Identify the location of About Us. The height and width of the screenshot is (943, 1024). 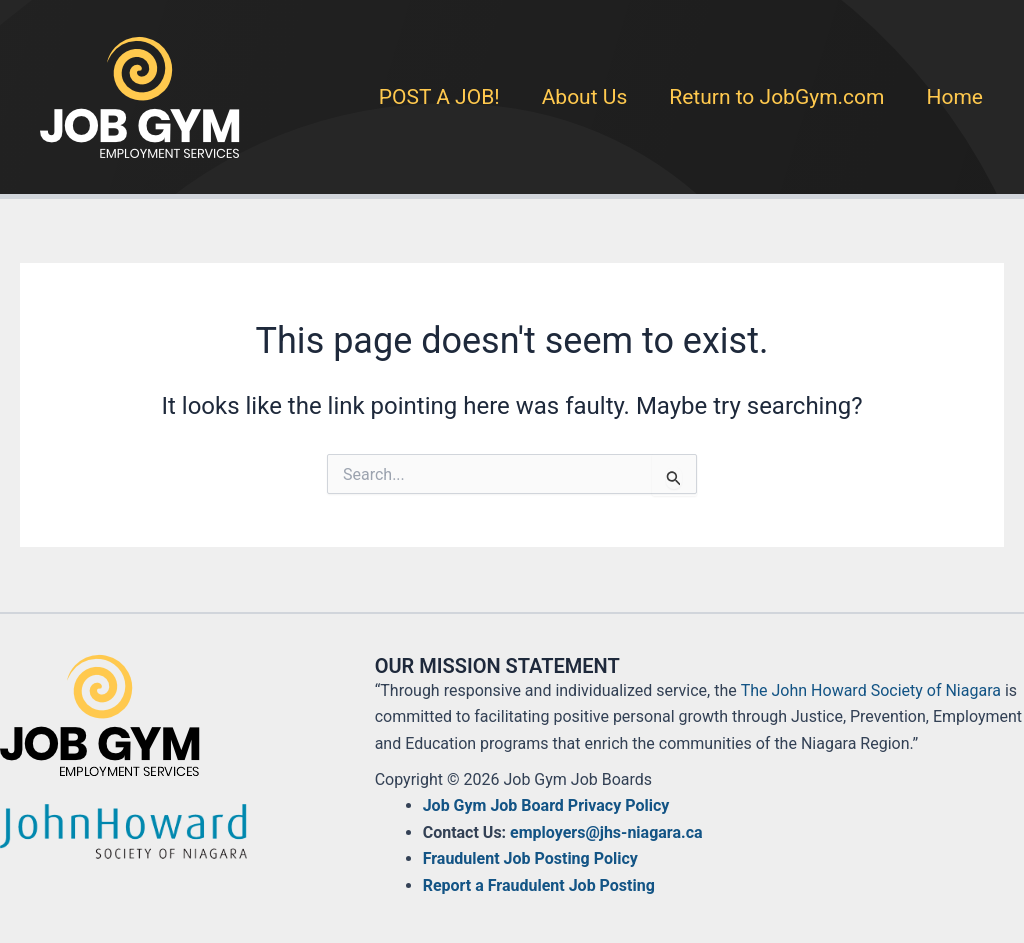
(585, 97).